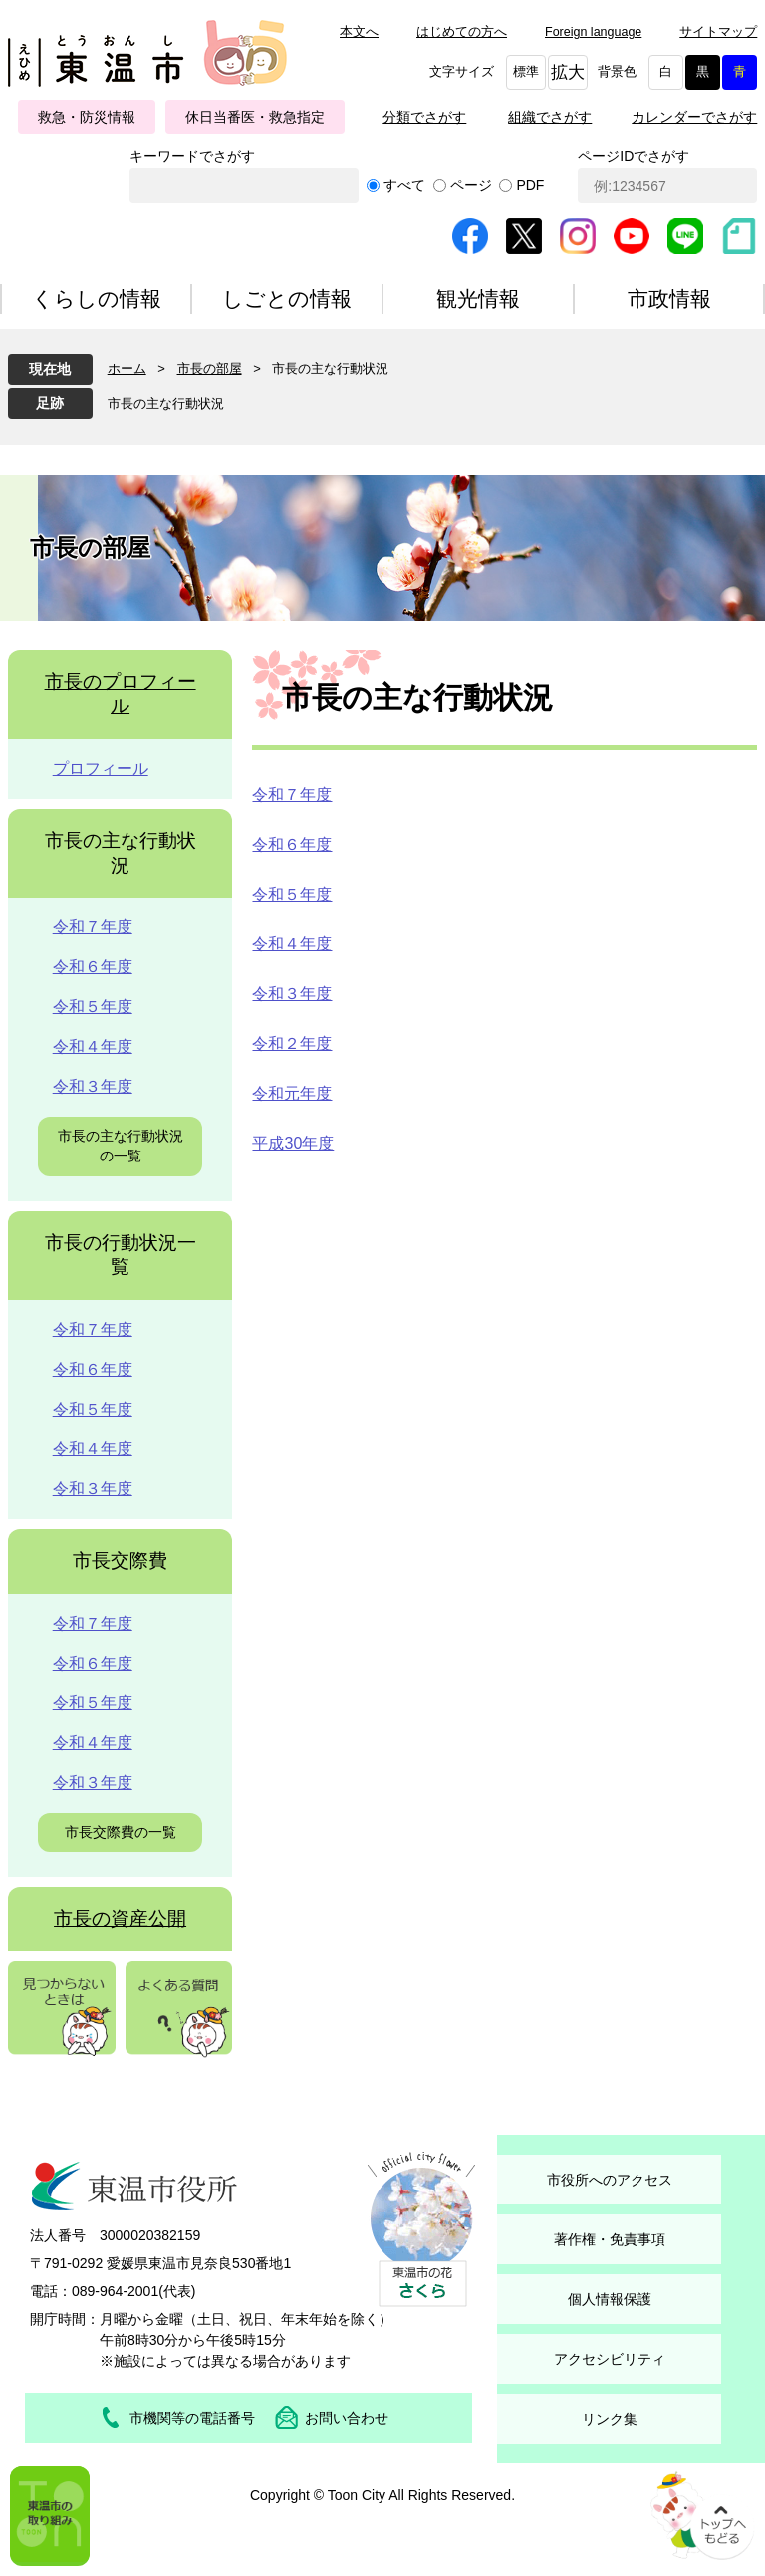 The height and width of the screenshot is (2576, 765). Describe the element at coordinates (120, 1918) in the screenshot. I see `市長の資産公開` at that location.